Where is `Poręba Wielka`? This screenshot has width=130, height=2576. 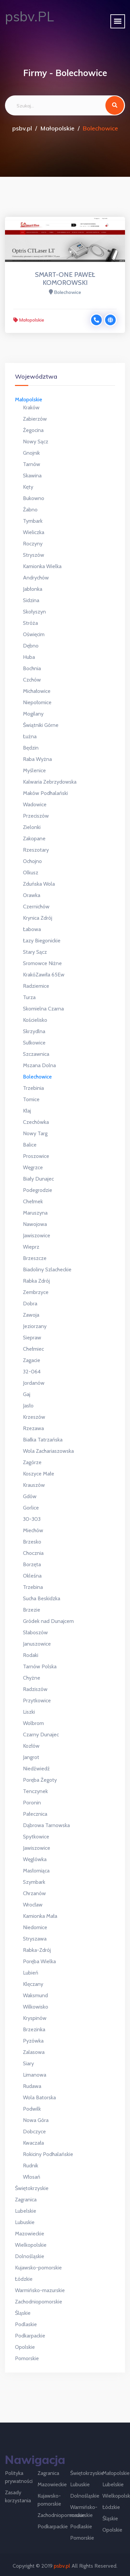 Poręba Wielka is located at coordinates (39, 1961).